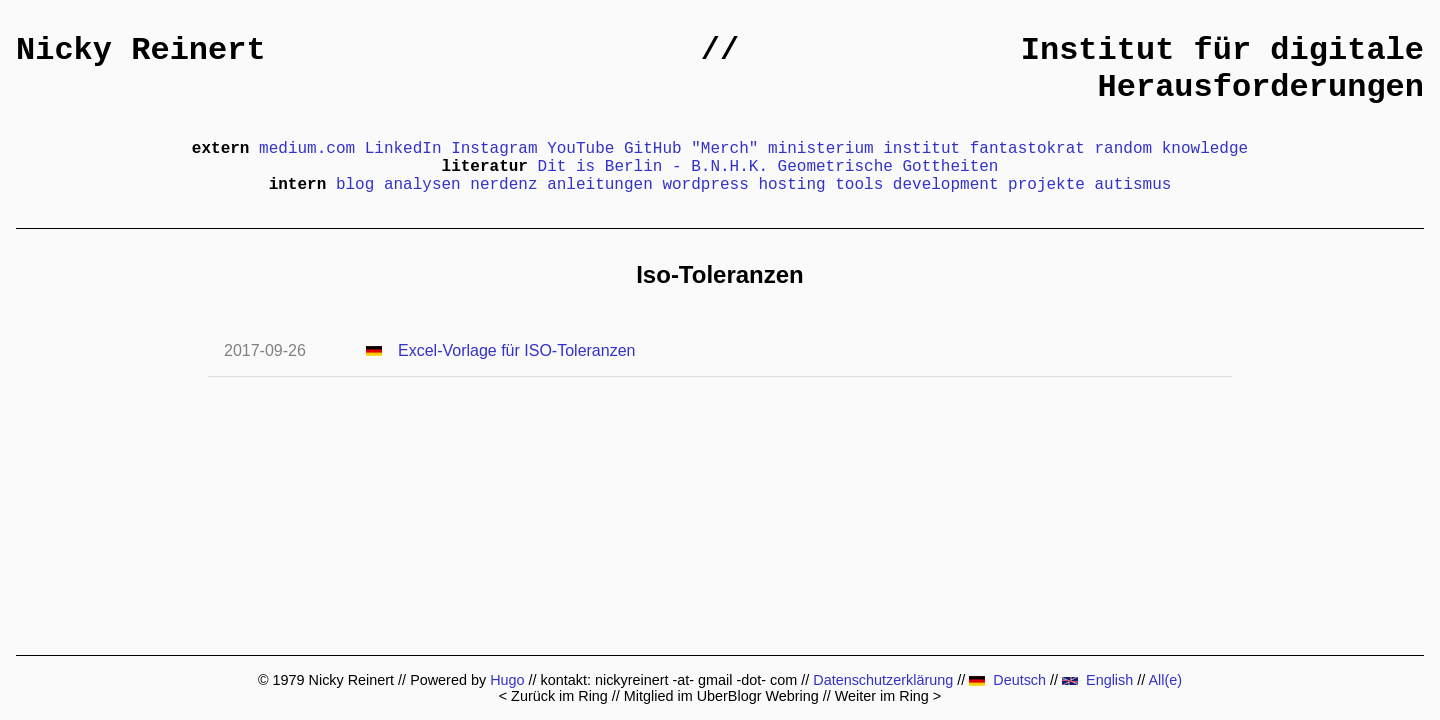 The width and height of the screenshot is (1440, 720). Describe the element at coordinates (791, 185) in the screenshot. I see `hosting` at that location.